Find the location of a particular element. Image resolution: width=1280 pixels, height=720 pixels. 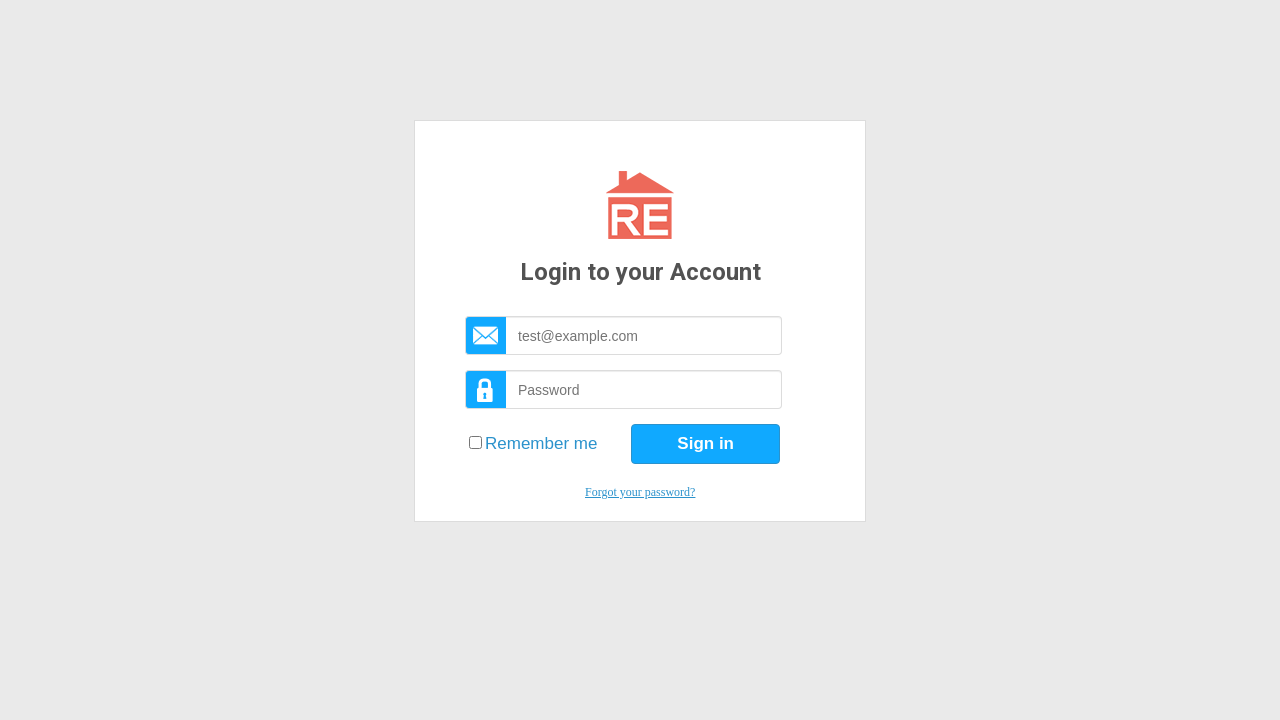

Forgot your password? is located at coordinates (640, 492).